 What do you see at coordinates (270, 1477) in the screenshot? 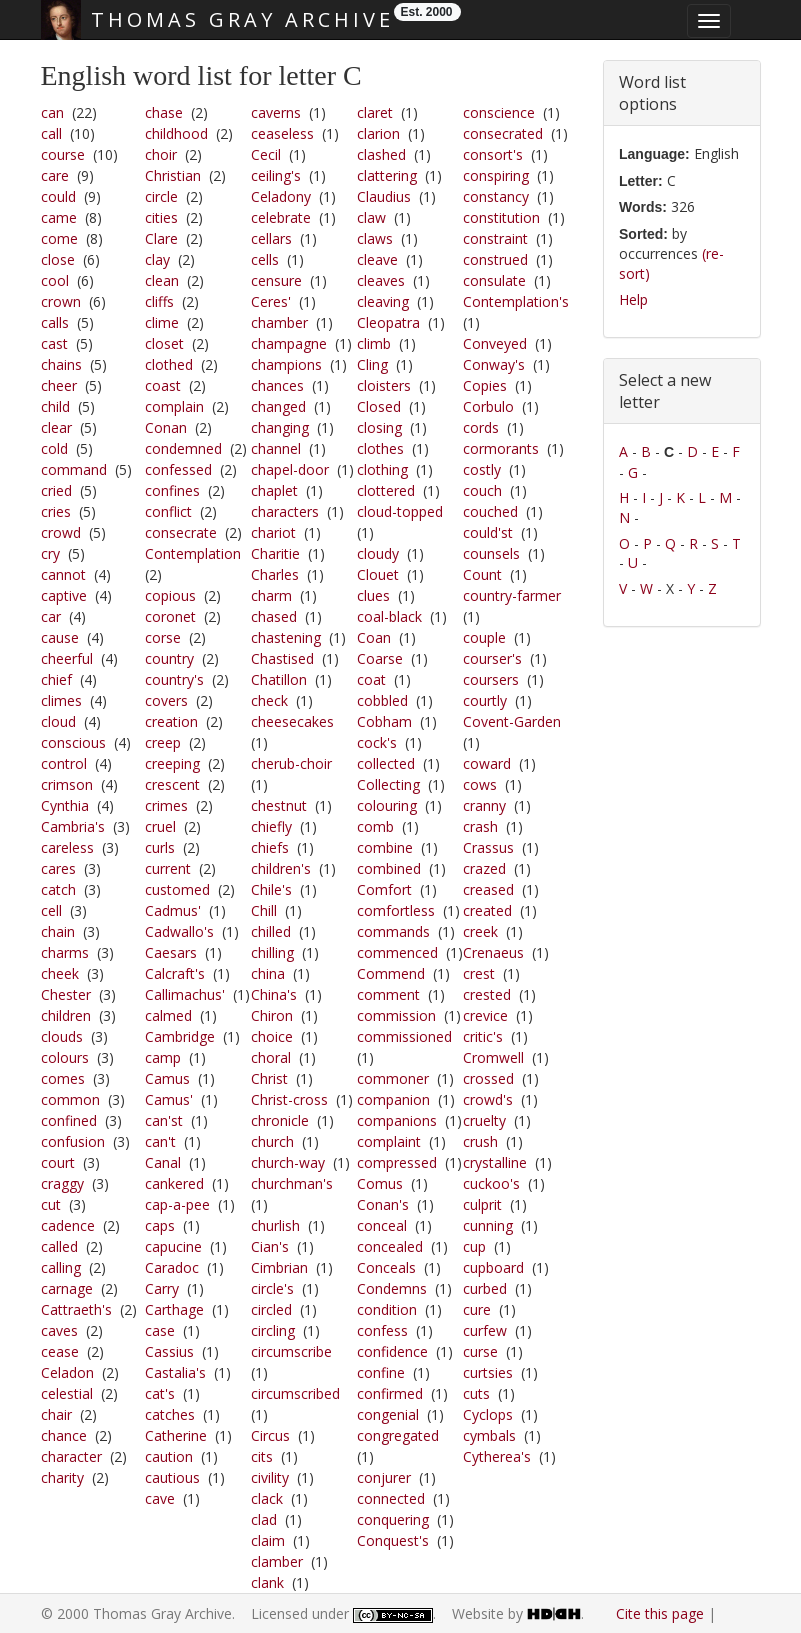
I see `civility` at bounding box center [270, 1477].